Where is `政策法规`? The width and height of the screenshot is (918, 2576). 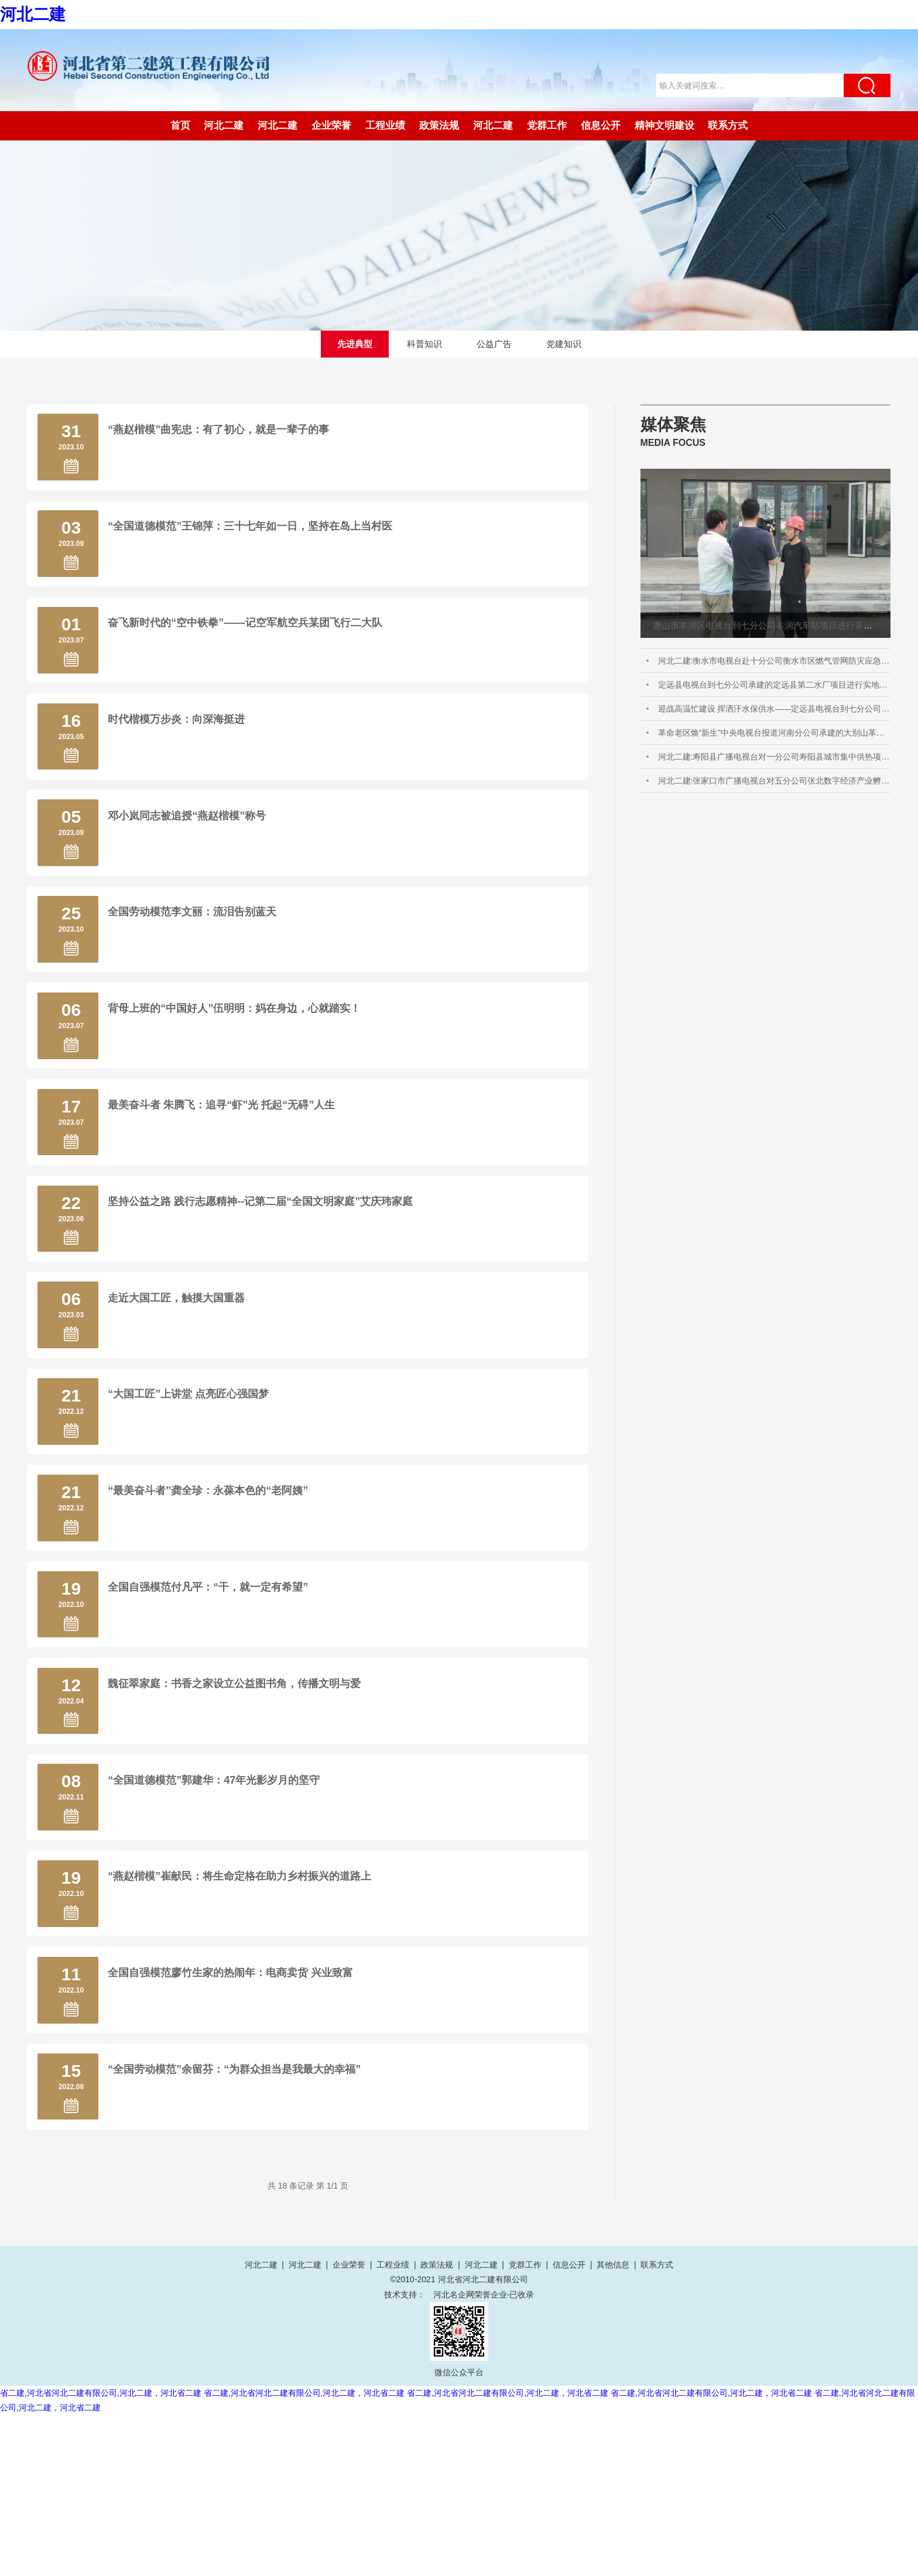
政策法规 is located at coordinates (439, 125).